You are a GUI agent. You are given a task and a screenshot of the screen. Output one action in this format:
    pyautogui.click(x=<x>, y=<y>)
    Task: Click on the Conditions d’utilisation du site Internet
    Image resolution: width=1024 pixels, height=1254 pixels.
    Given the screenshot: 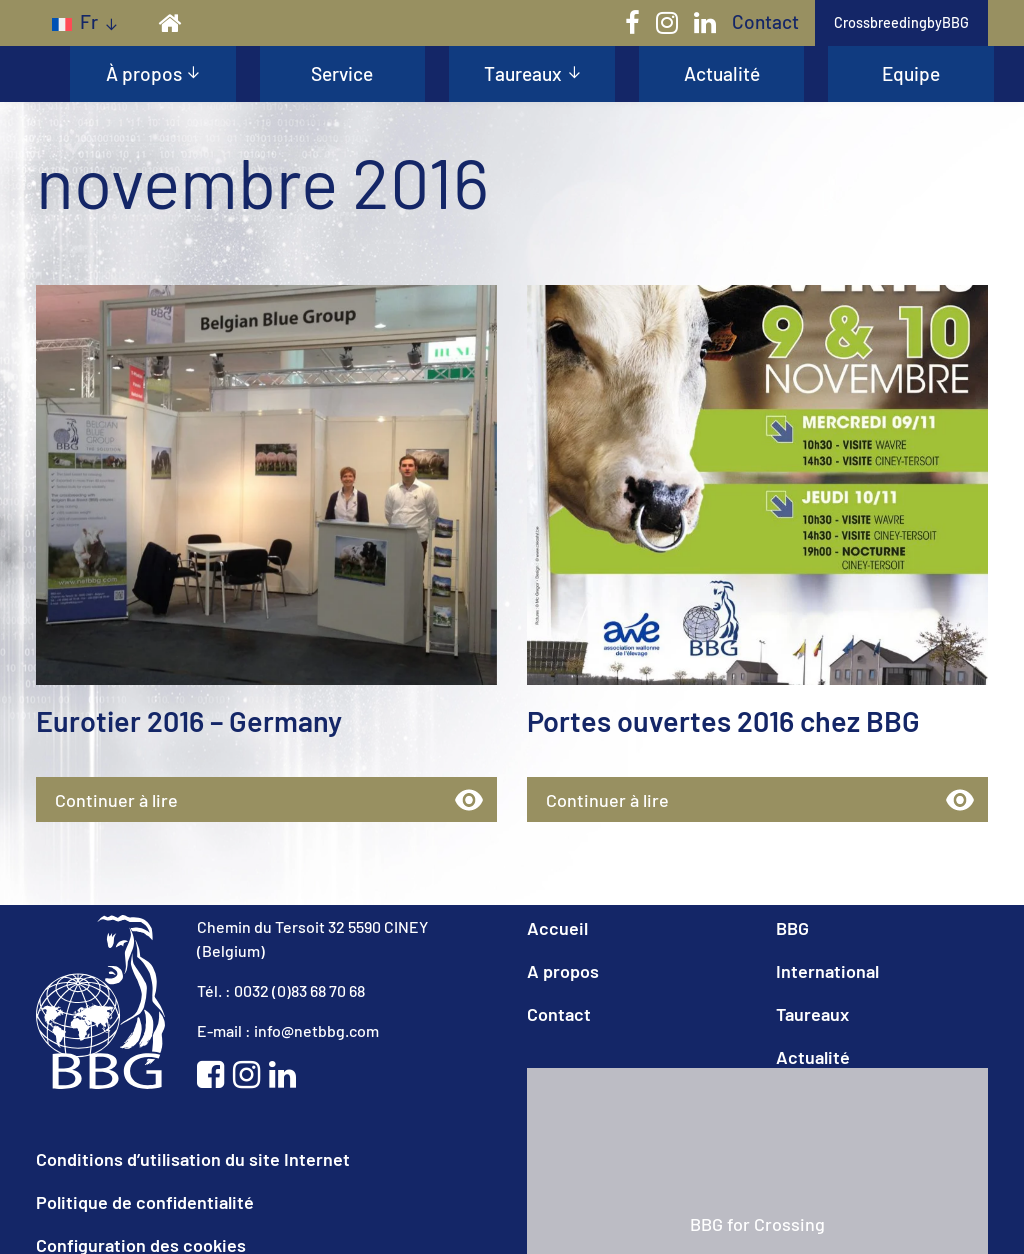 What is the action you would take?
    pyautogui.click(x=193, y=1158)
    